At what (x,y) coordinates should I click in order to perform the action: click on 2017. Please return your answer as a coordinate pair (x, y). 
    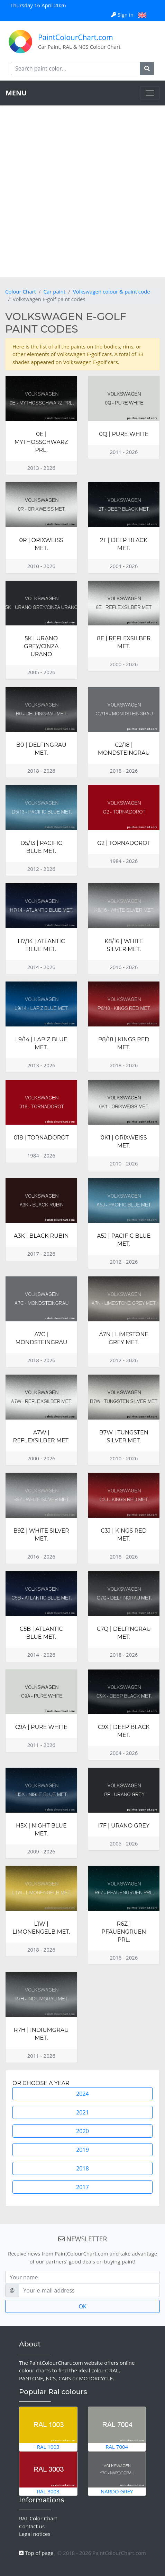
    Looking at the image, I should click on (82, 2187).